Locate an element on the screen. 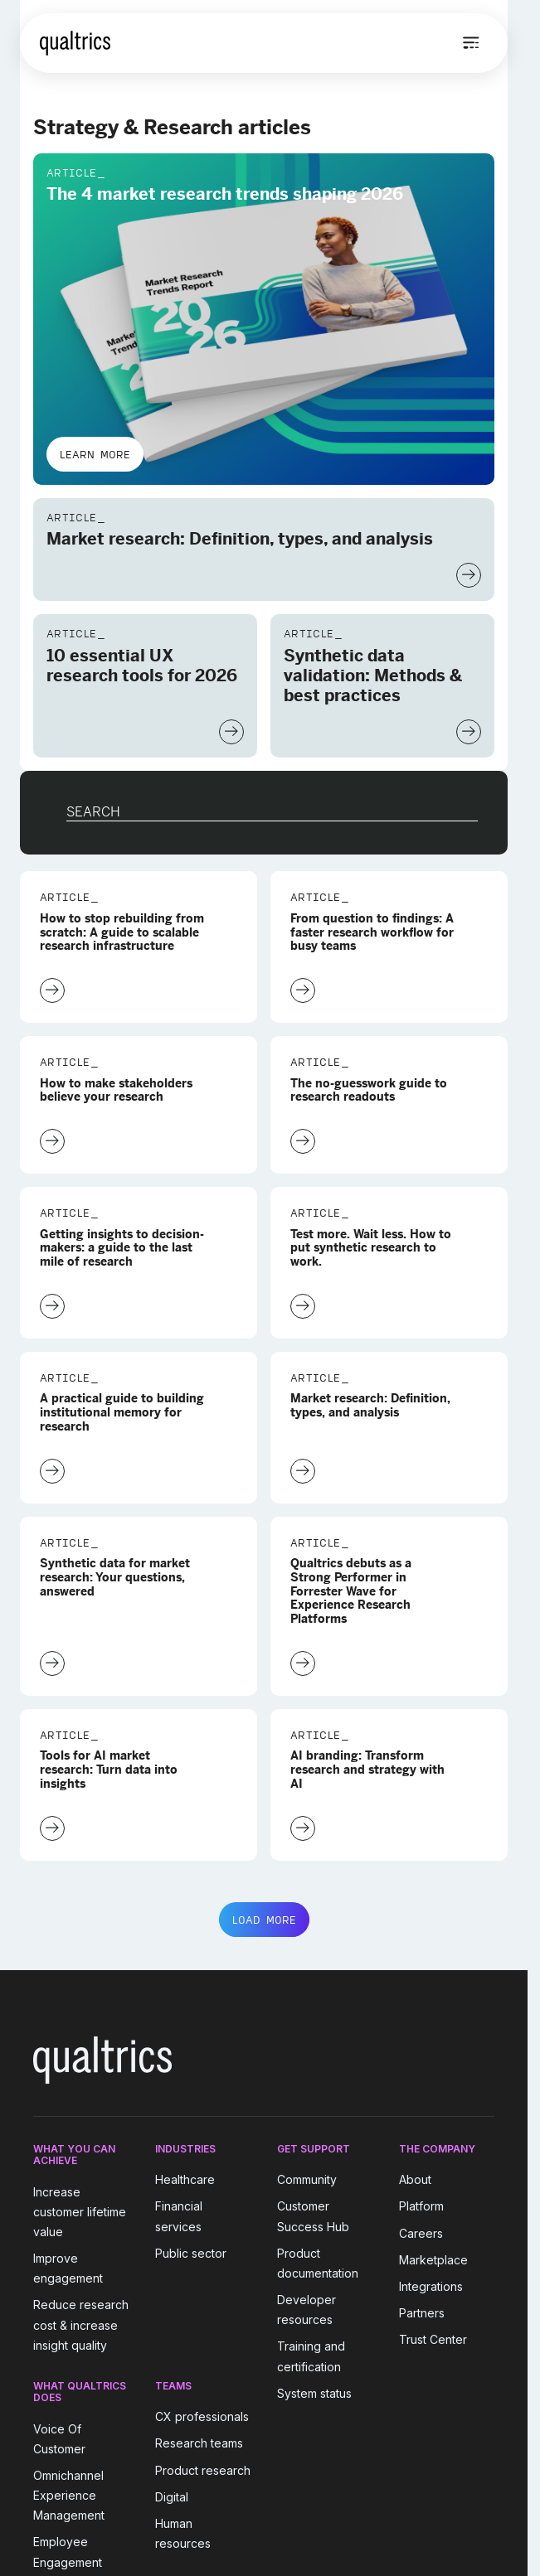 This screenshot has height=2576, width=540. Partners is located at coordinates (422, 2313).